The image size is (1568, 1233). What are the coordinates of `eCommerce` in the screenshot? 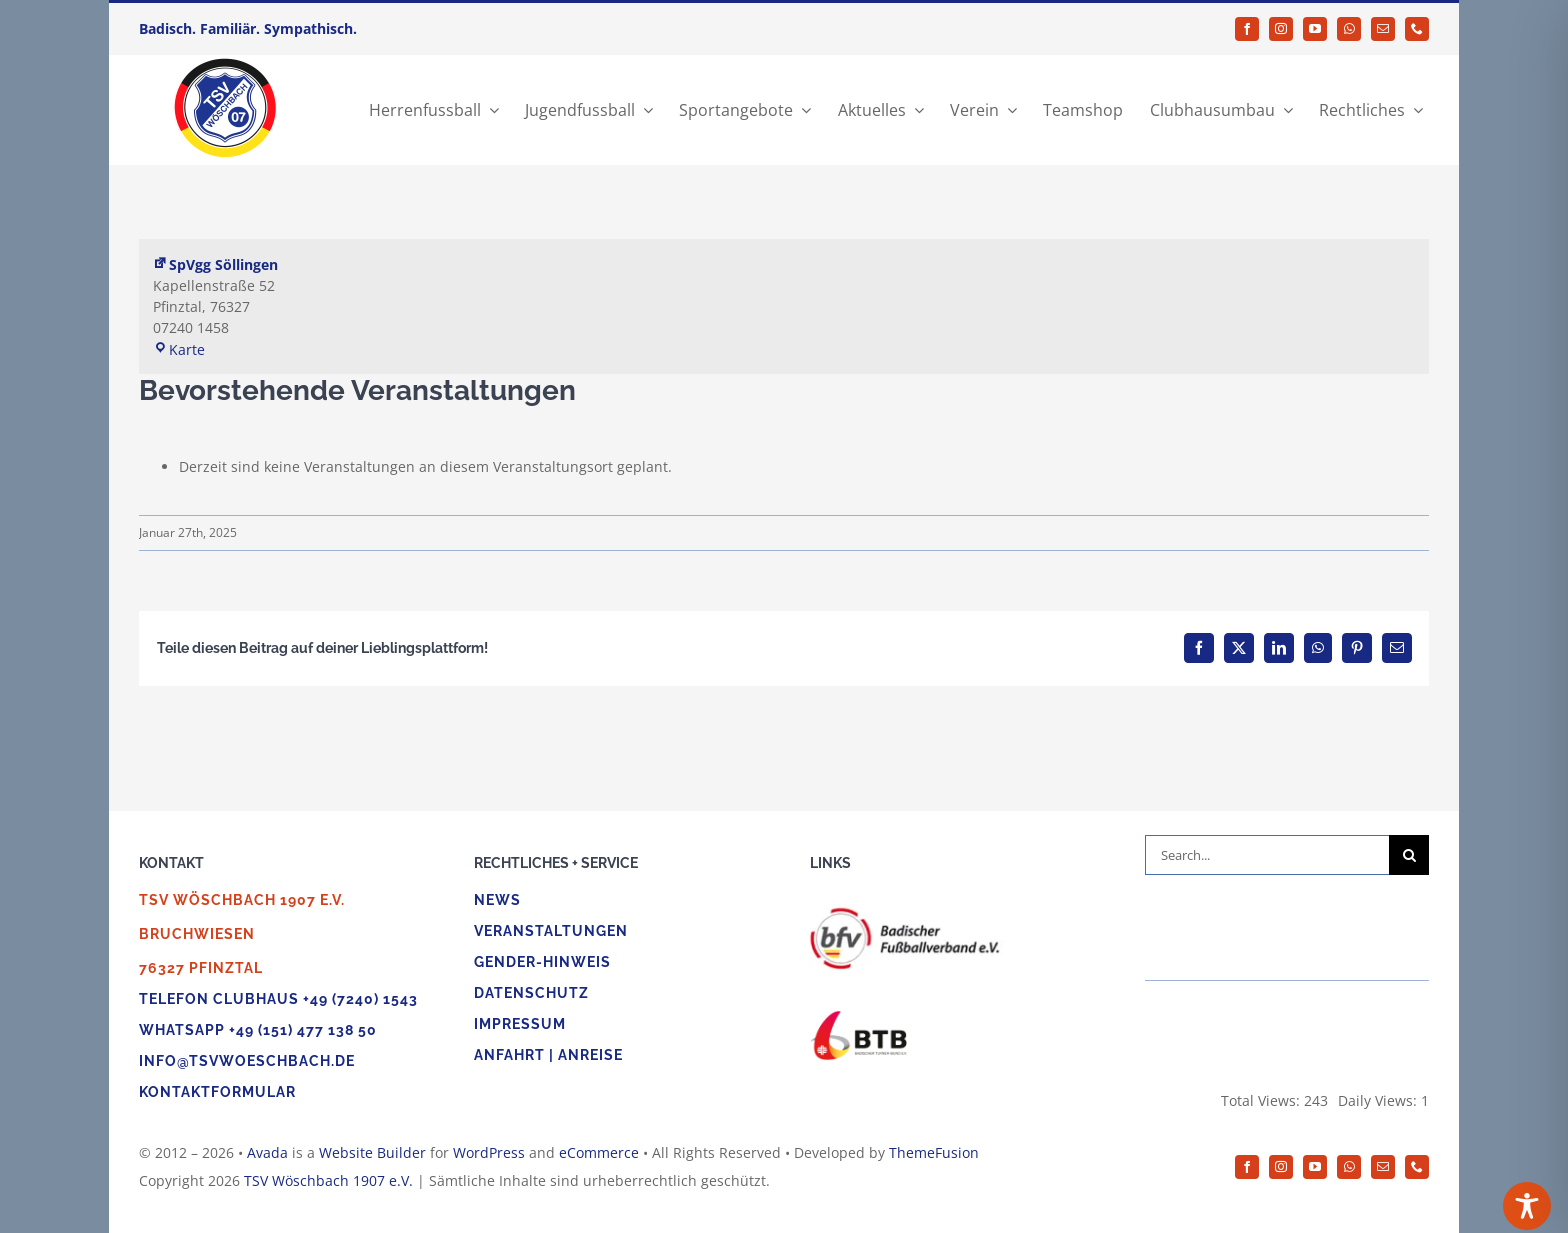 It's located at (599, 1152).